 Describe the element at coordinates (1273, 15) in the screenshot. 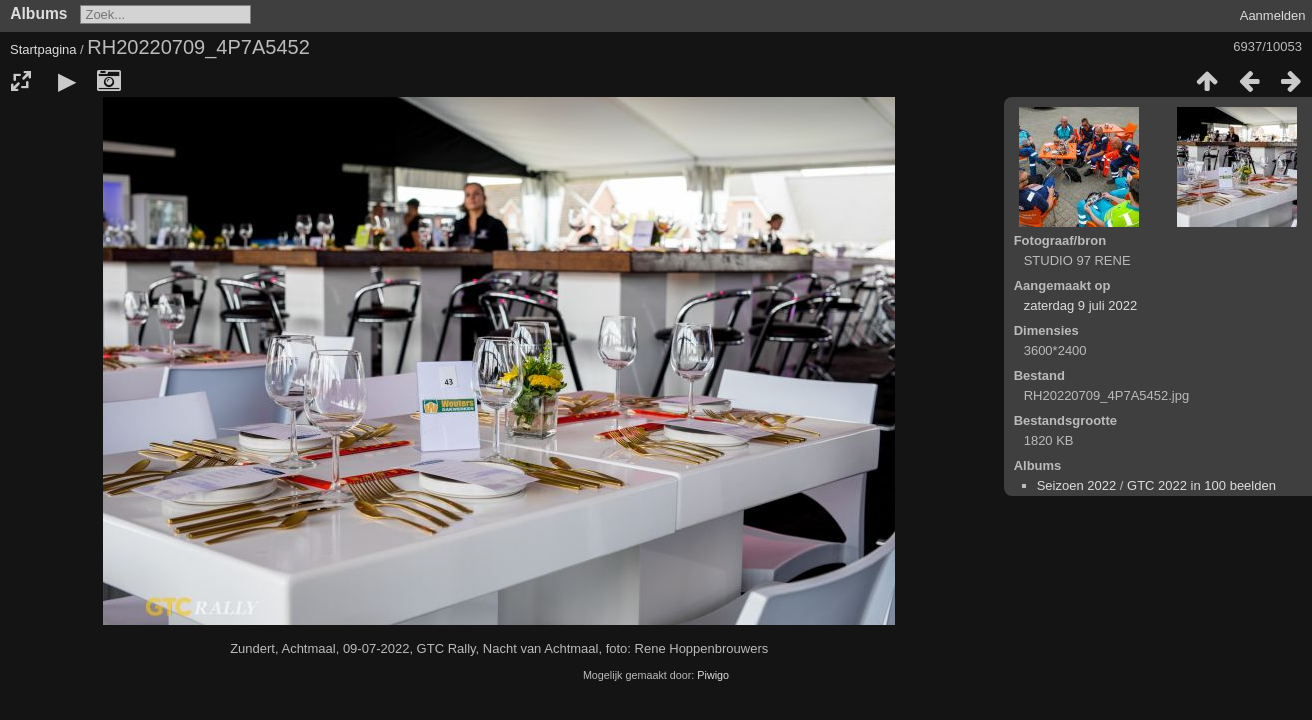

I see `Aanmelden` at that location.